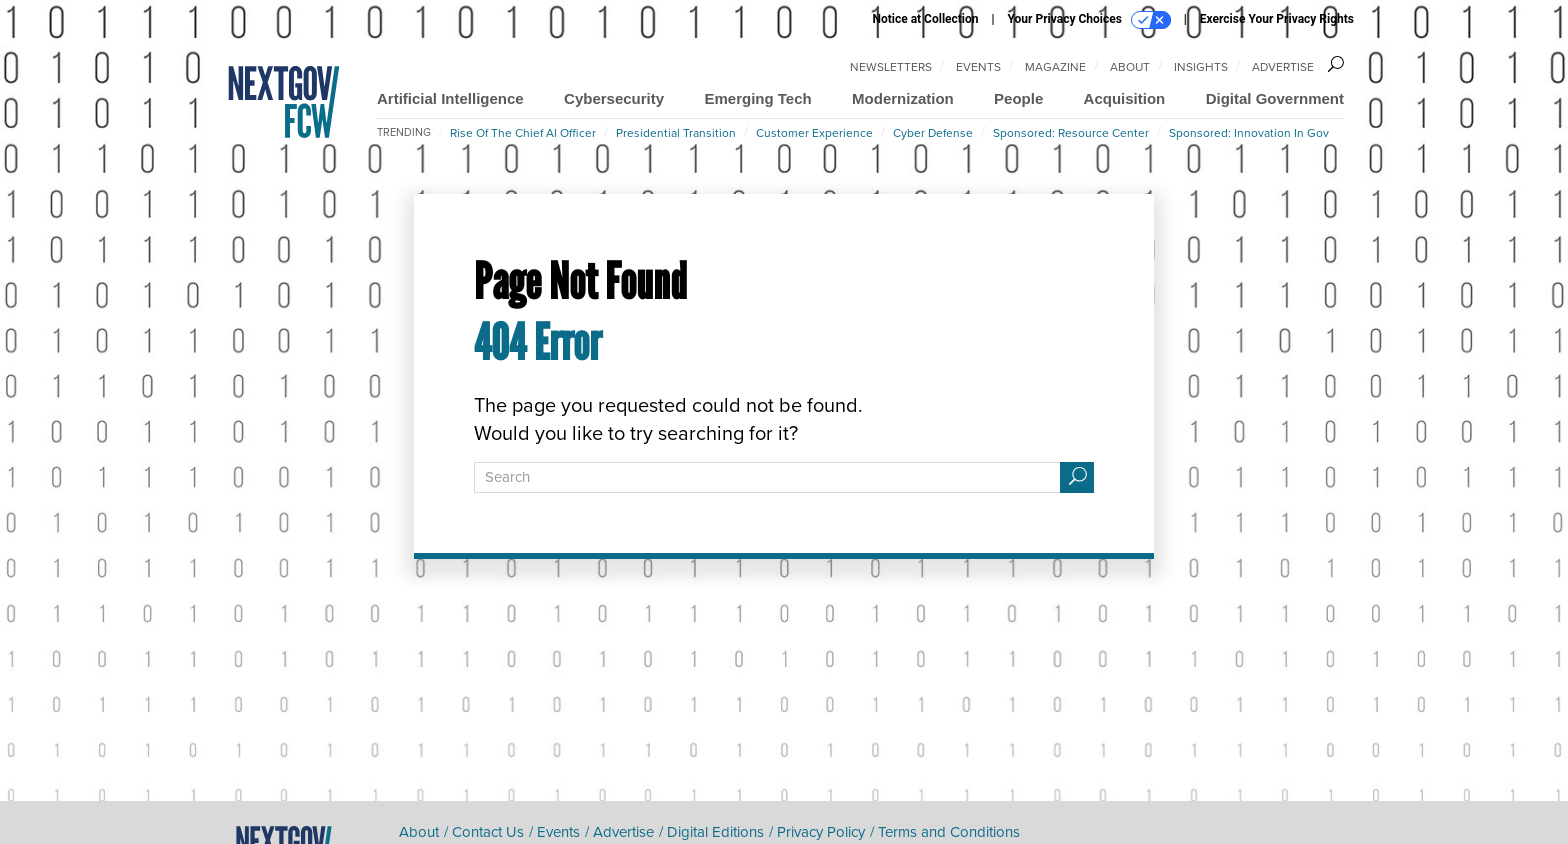  I want to click on Exercise Your Privacy Rights, so click(1277, 19).